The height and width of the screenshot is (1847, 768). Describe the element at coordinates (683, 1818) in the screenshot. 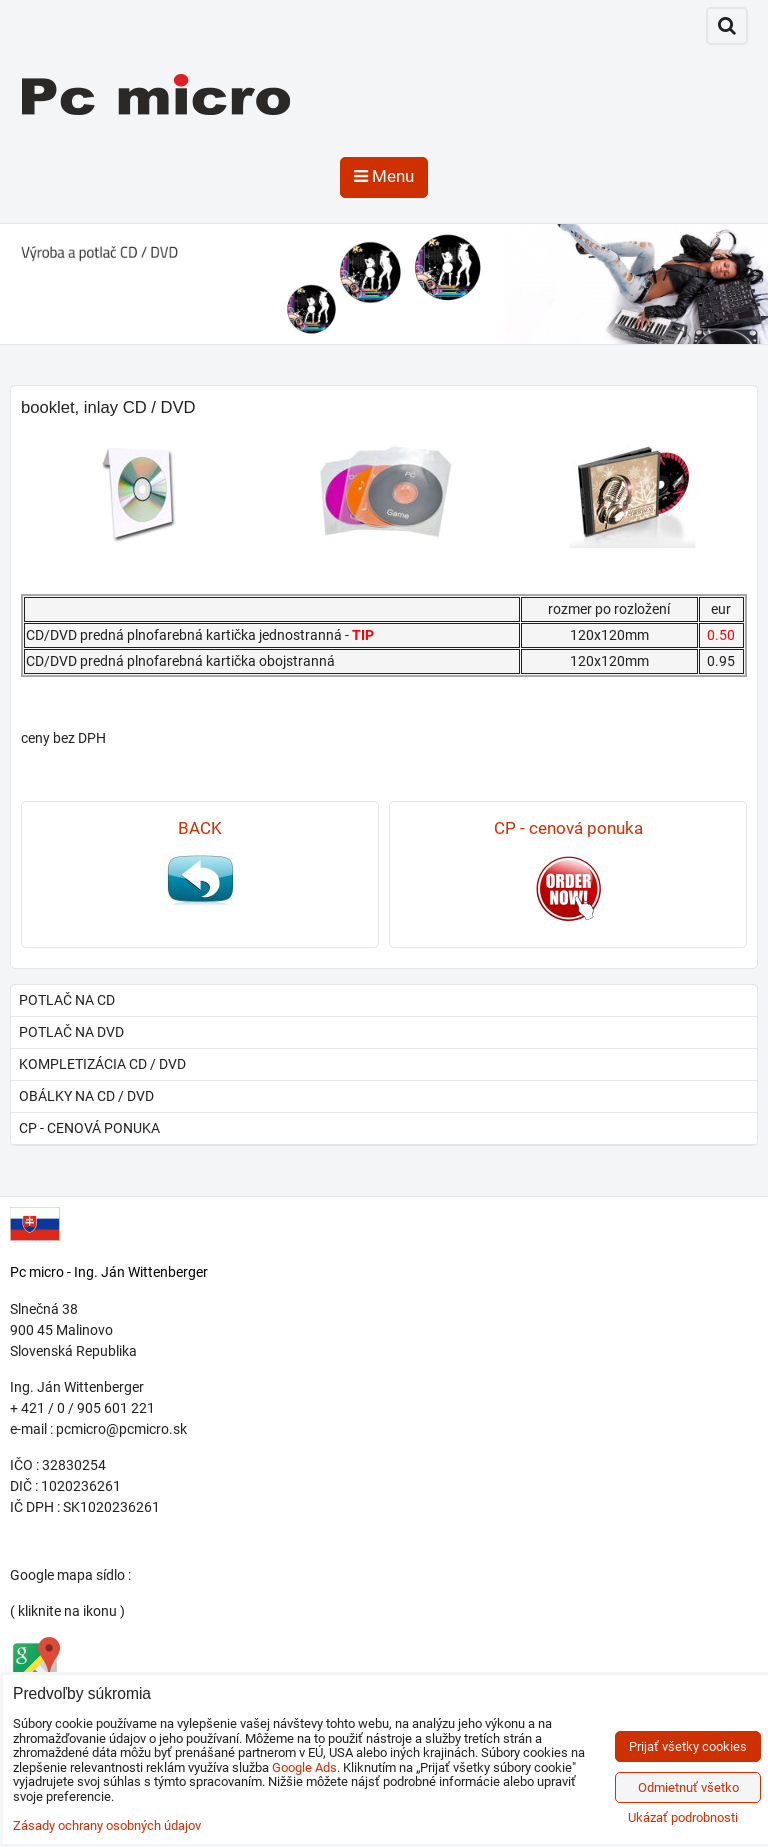

I see `Ukázať podrobnosti` at that location.